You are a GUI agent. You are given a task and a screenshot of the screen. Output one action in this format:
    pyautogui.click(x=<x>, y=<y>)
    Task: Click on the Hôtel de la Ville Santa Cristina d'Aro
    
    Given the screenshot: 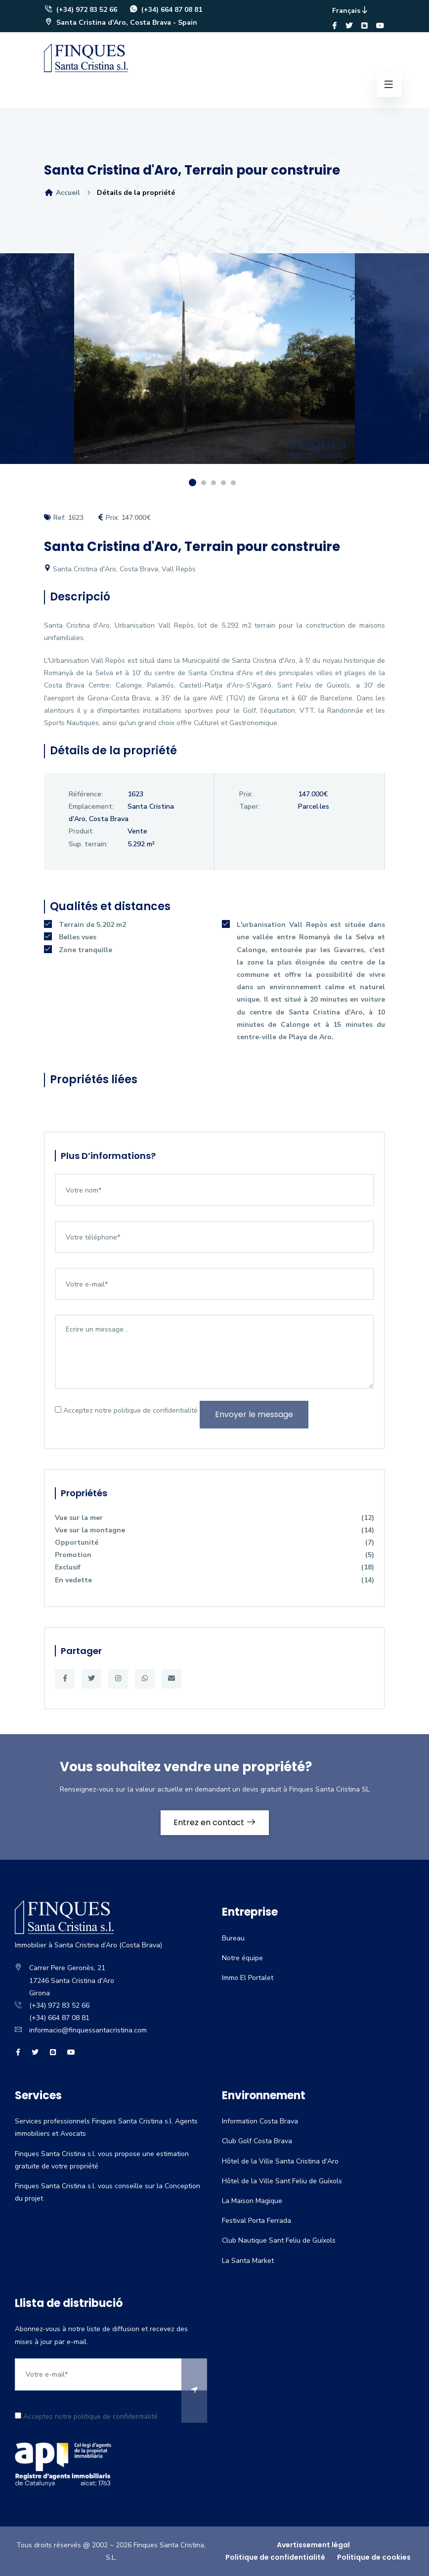 What is the action you would take?
    pyautogui.click(x=280, y=2161)
    